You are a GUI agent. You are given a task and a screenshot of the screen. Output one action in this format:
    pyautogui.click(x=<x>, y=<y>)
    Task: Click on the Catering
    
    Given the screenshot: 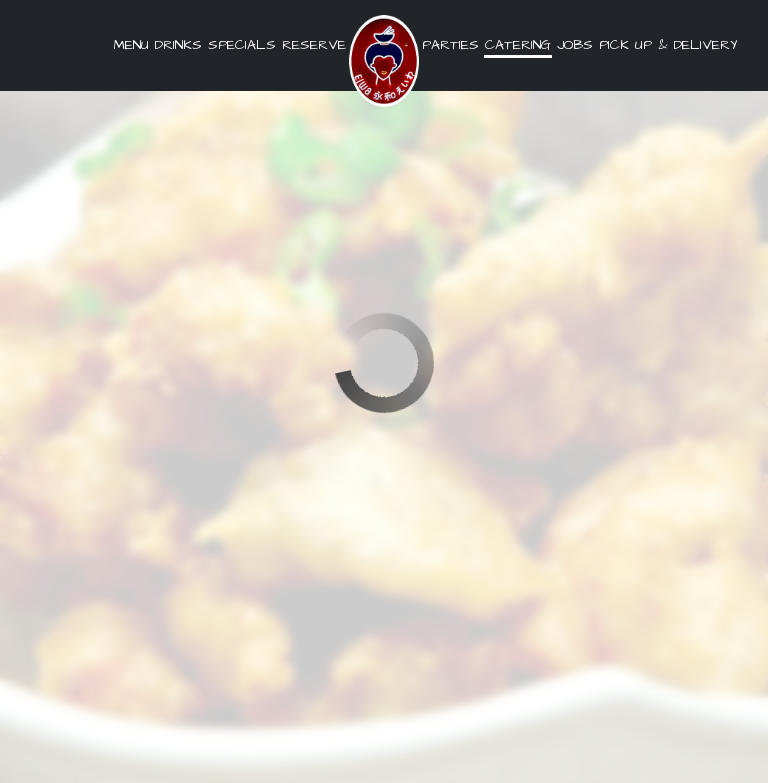 What is the action you would take?
    pyautogui.click(x=518, y=45)
    